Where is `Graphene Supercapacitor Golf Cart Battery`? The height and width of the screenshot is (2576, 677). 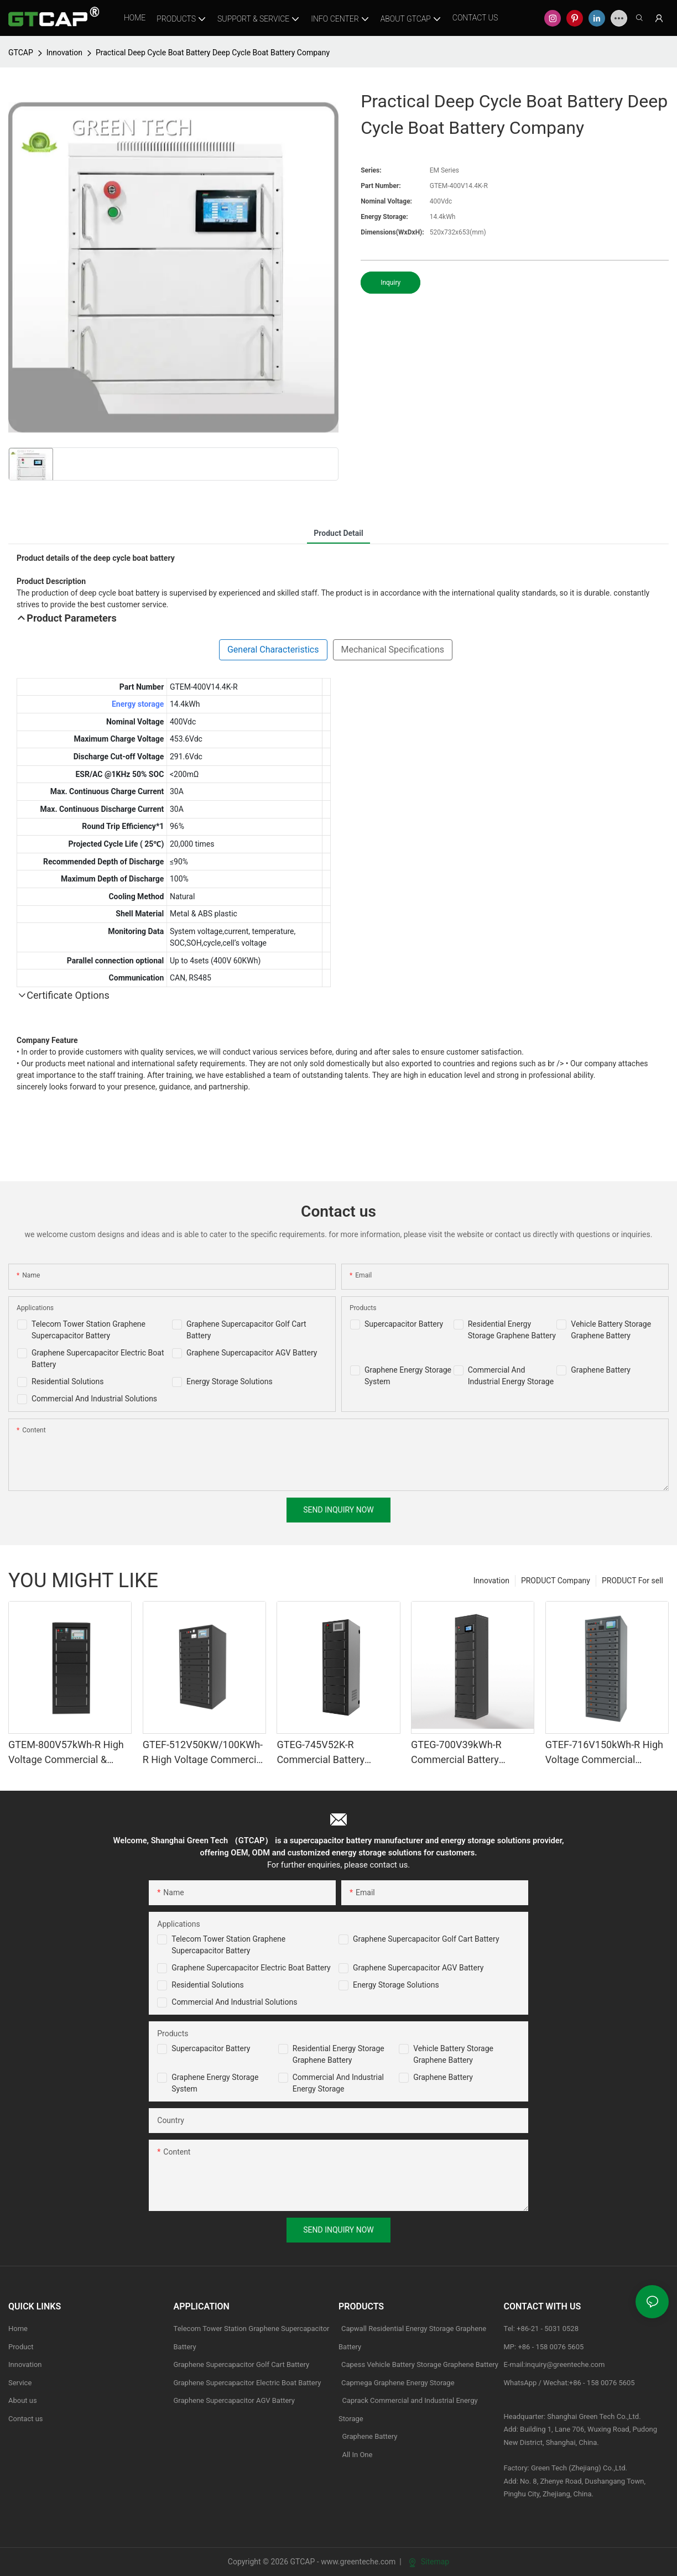
Graphene Supercapacitor Golf Cart Battery is located at coordinates (426, 1938).